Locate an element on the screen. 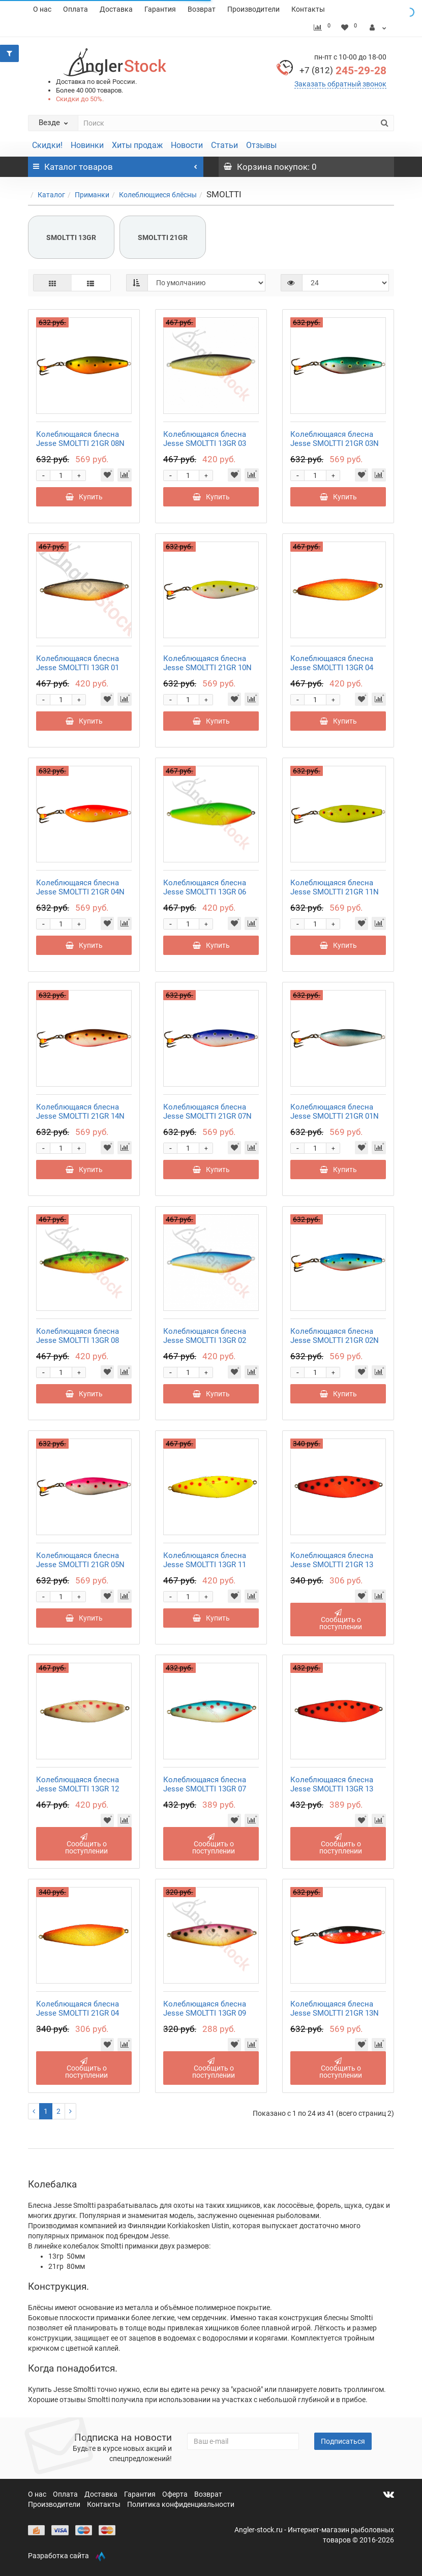 Image resolution: width=422 pixels, height=2576 pixels. Колеблющаяся блесна Jesse SMOLTTI 13GR 06 is located at coordinates (204, 887).